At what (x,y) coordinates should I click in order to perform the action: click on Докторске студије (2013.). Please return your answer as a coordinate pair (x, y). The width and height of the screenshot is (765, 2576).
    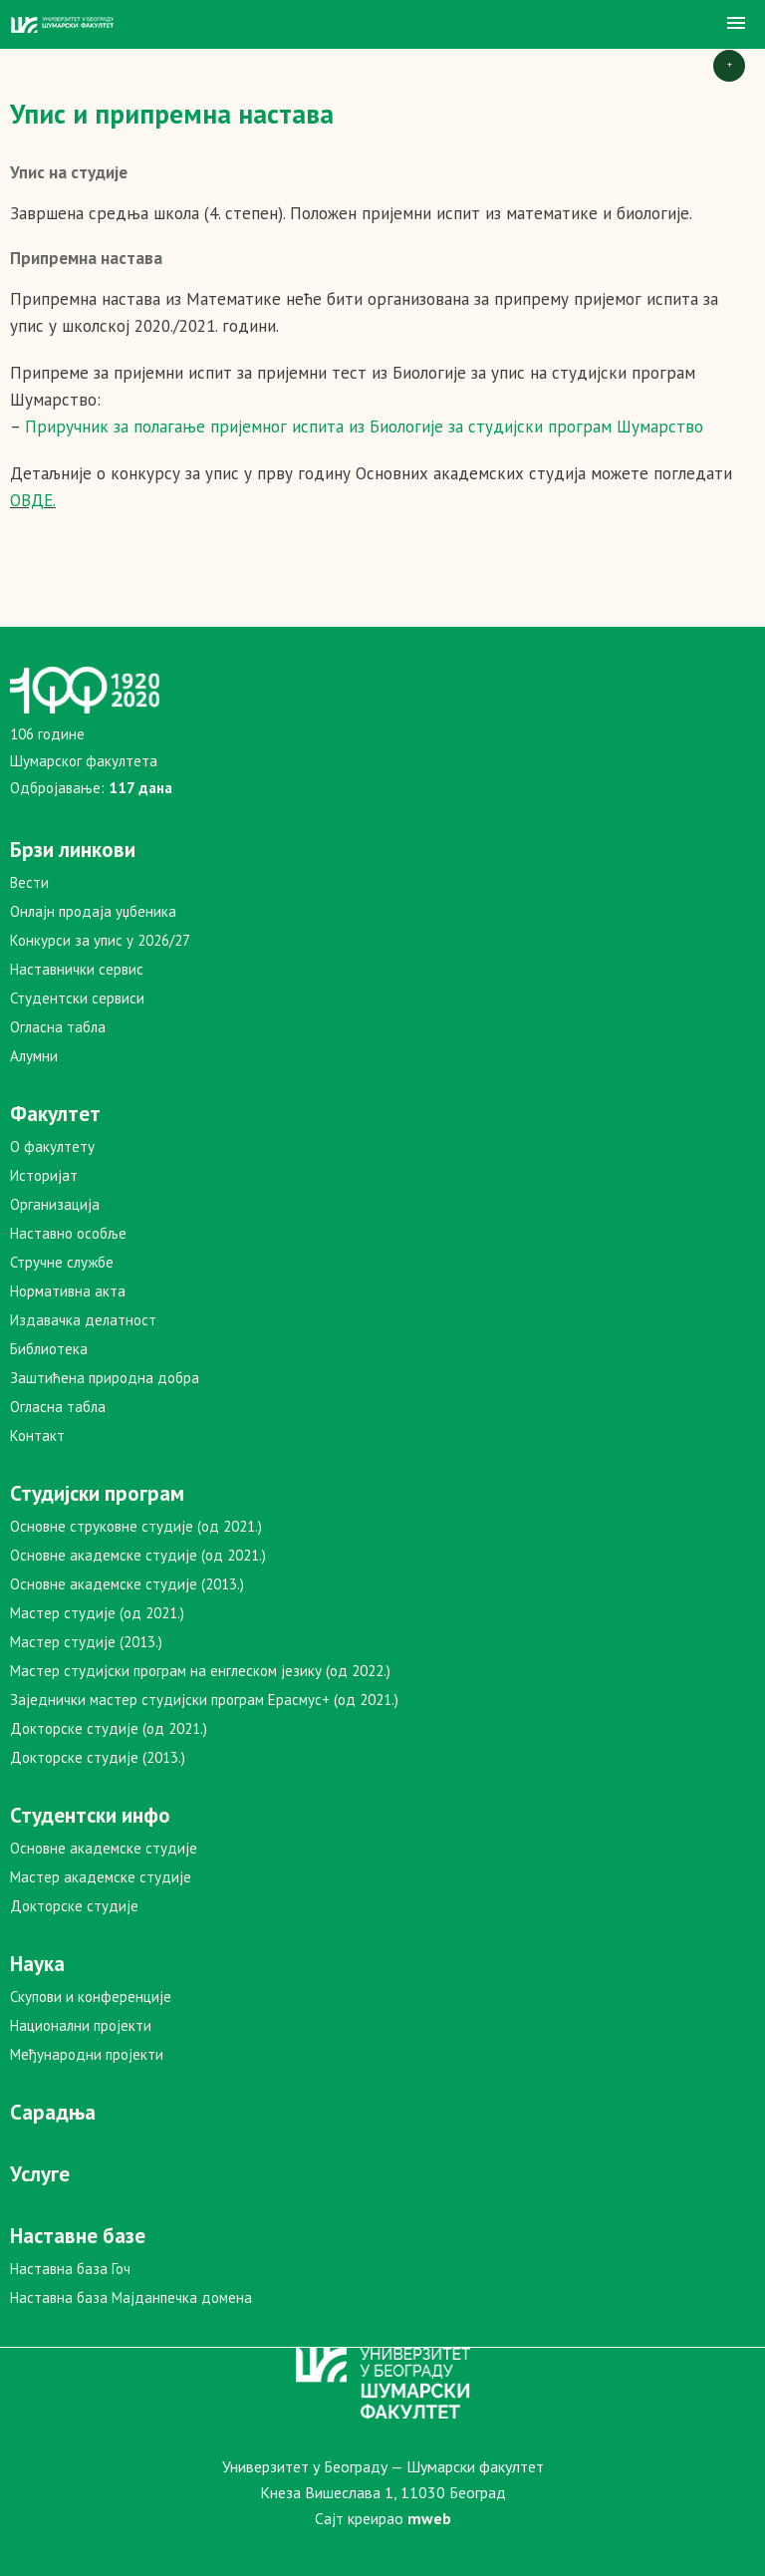
    Looking at the image, I should click on (97, 1757).